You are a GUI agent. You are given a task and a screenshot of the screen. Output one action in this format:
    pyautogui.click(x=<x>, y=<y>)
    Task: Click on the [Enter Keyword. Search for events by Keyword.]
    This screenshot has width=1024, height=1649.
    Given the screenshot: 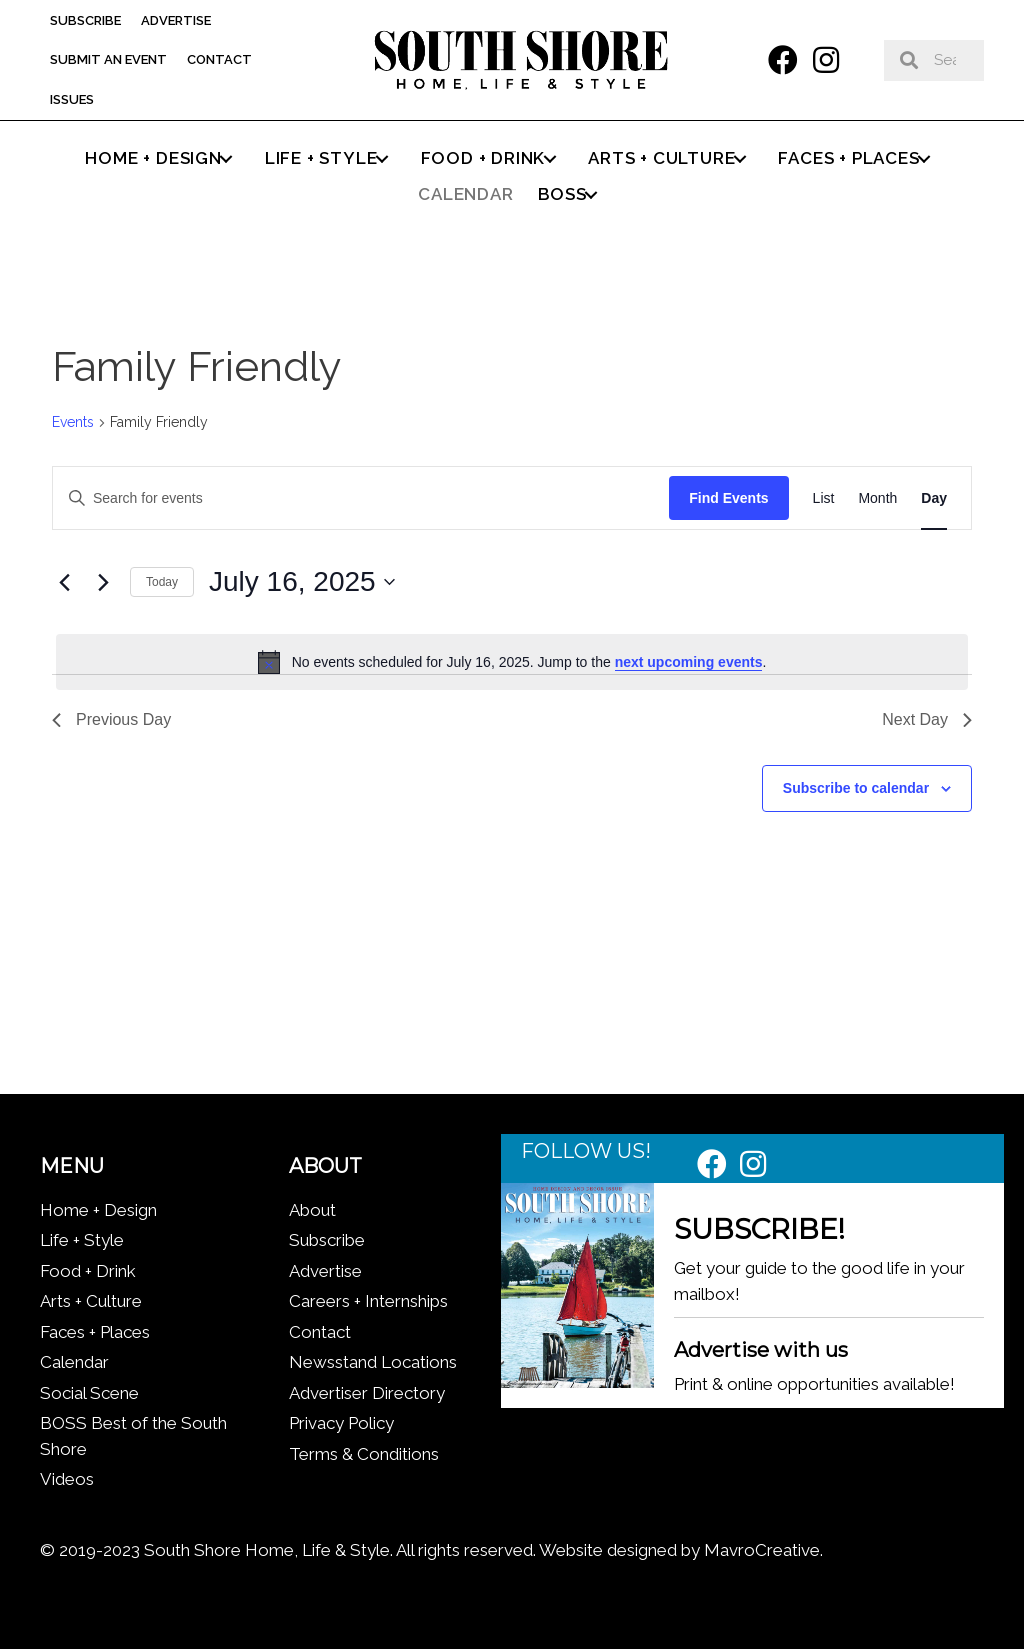 What is the action you would take?
    pyautogui.click(x=361, y=498)
    